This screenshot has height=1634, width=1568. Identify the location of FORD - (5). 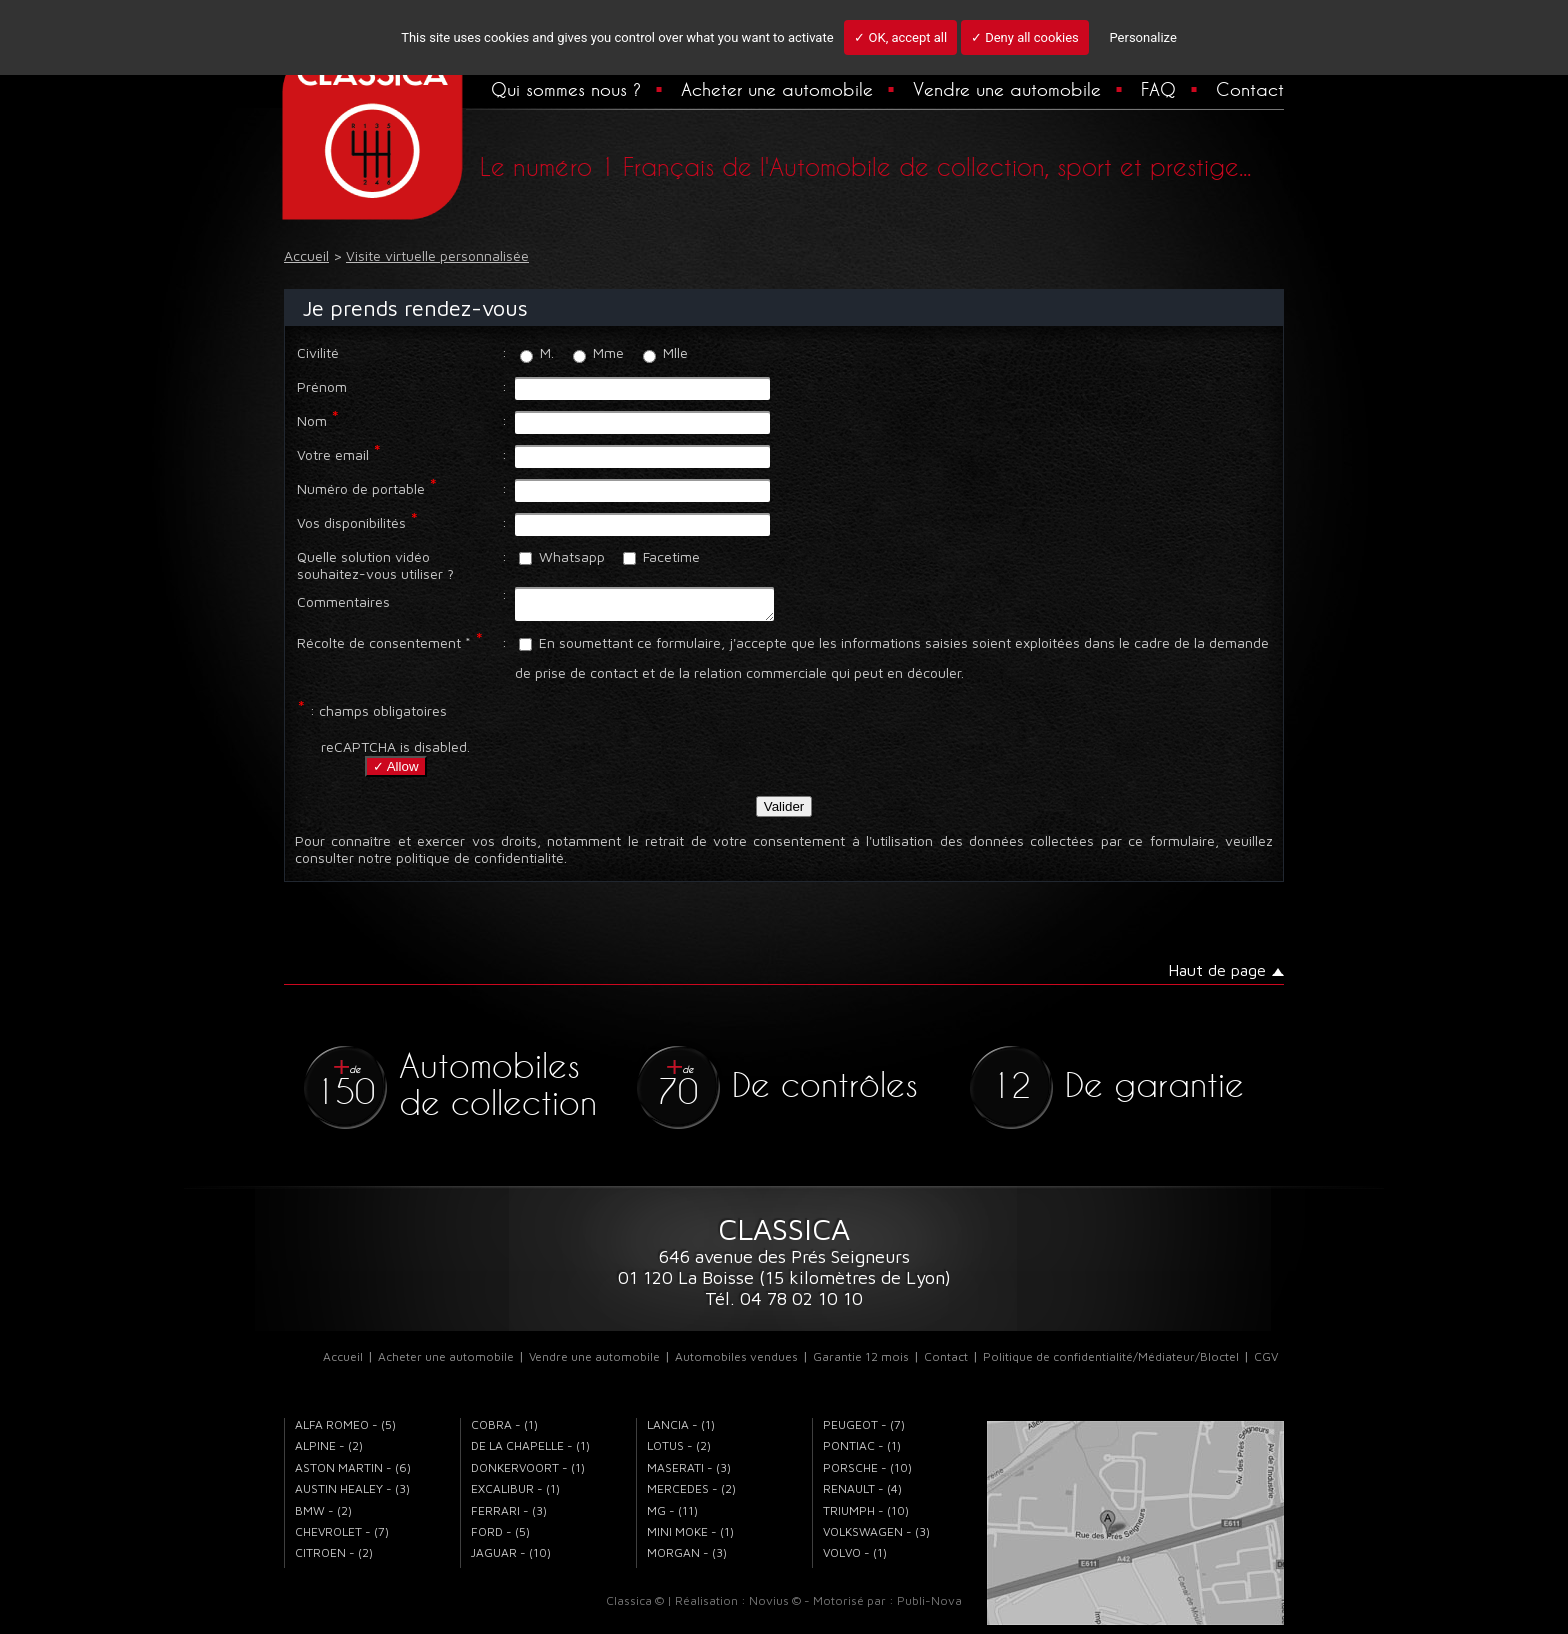
(500, 1537).